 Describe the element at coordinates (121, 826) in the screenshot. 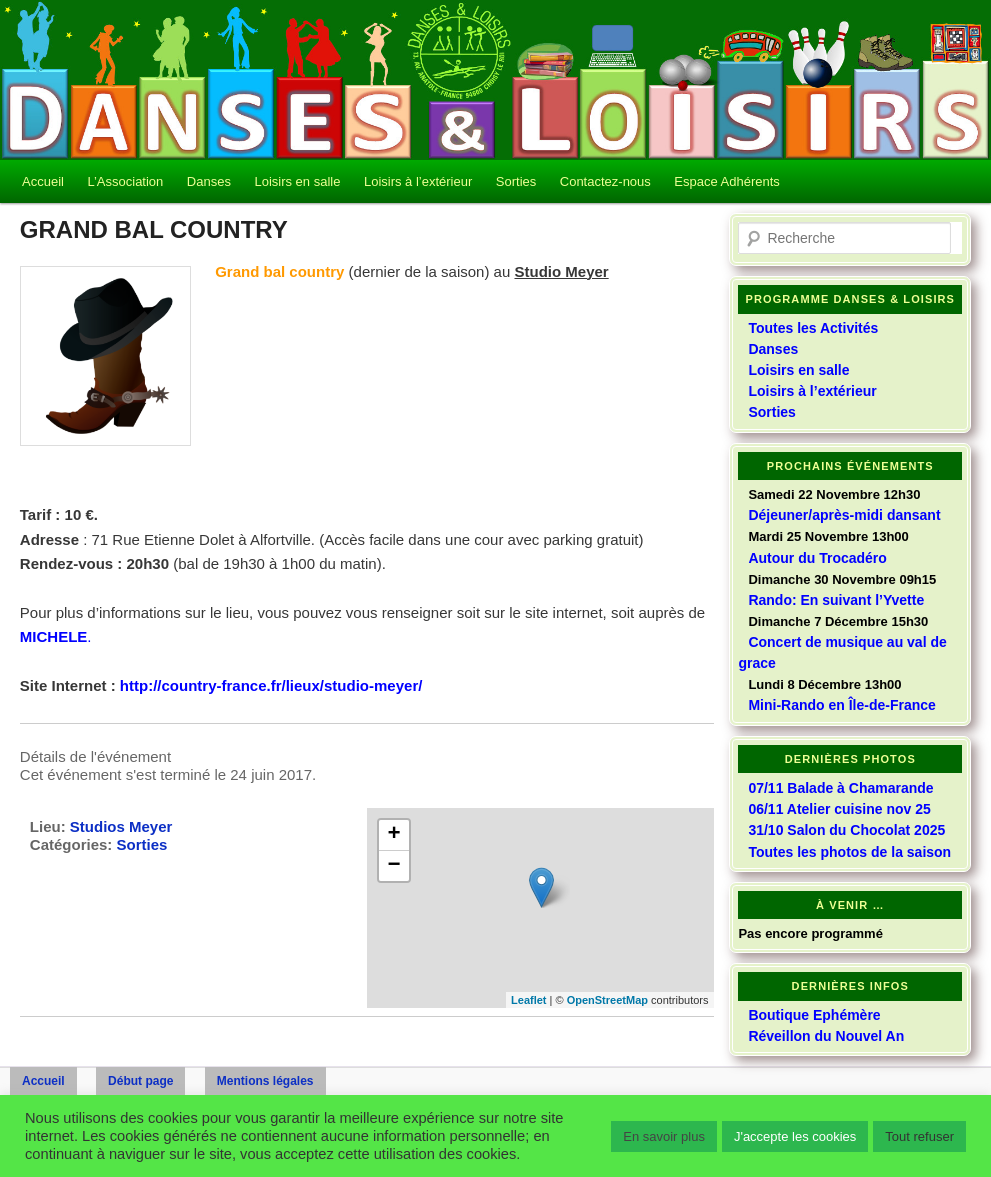

I see `Studios Meyer` at that location.